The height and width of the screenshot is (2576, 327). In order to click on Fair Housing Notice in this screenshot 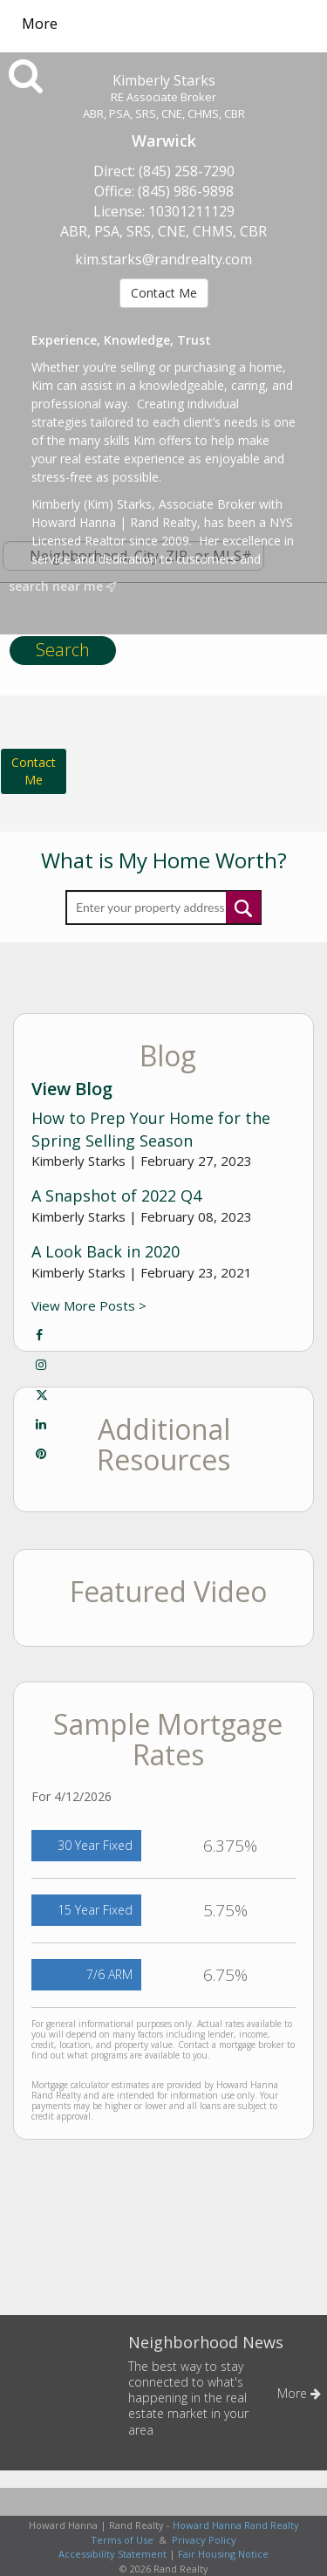, I will do `click(223, 2553)`.